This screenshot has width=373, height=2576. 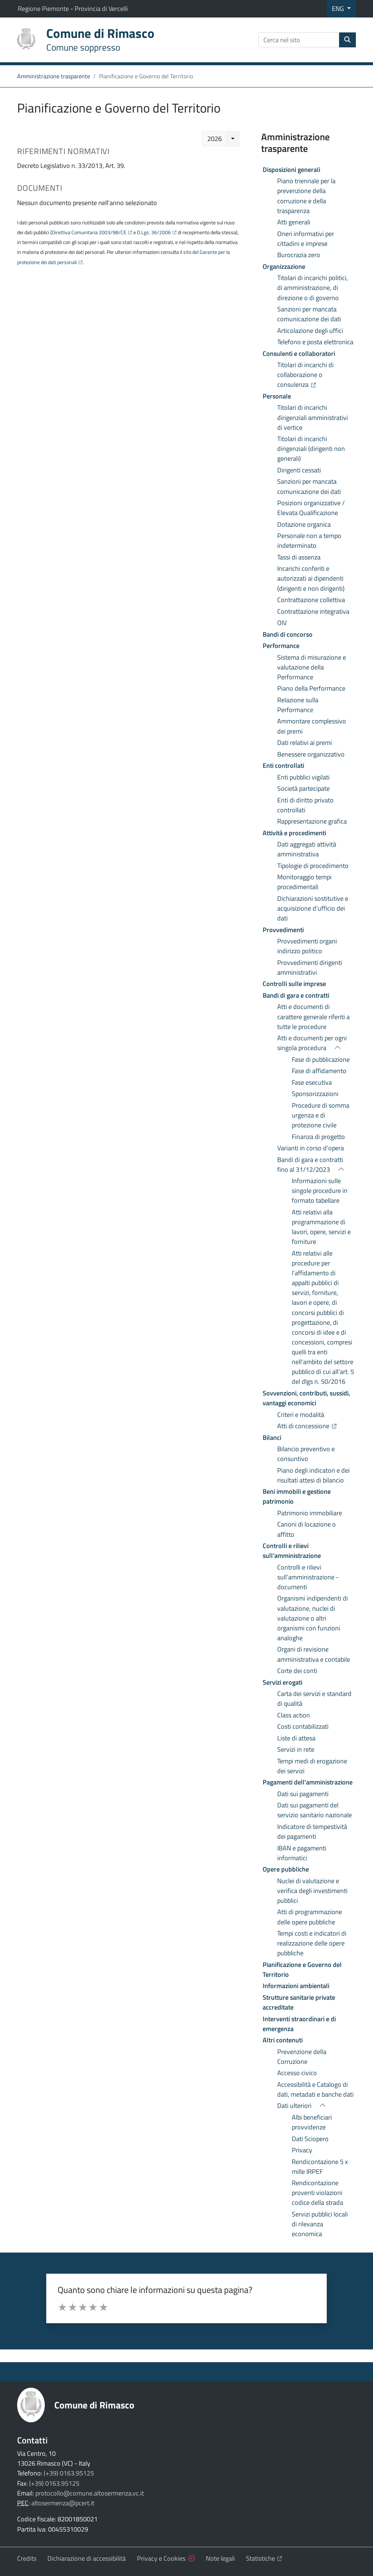 What do you see at coordinates (303, 788) in the screenshot?
I see `Società partecipate` at bounding box center [303, 788].